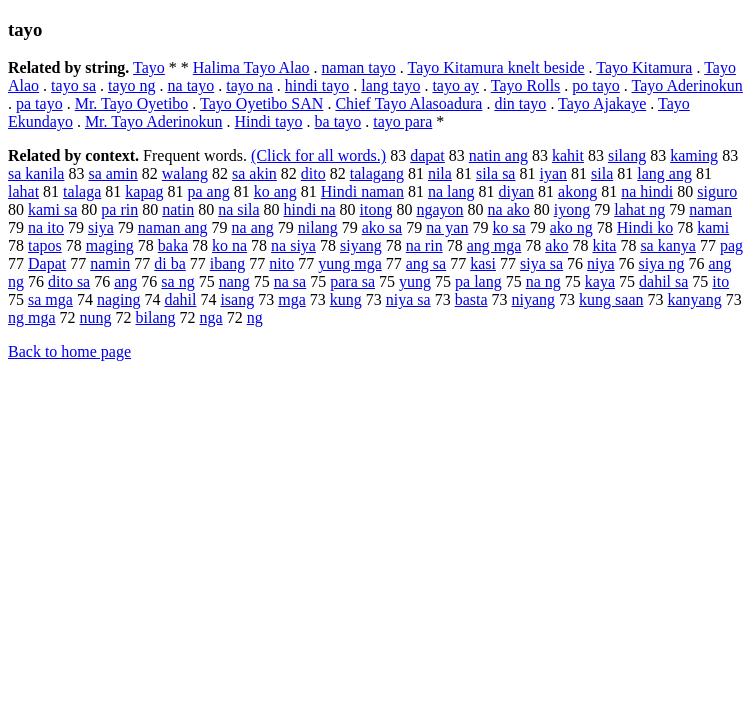 This screenshot has width=754, height=720. Describe the element at coordinates (96, 317) in the screenshot. I see `nung` at that location.